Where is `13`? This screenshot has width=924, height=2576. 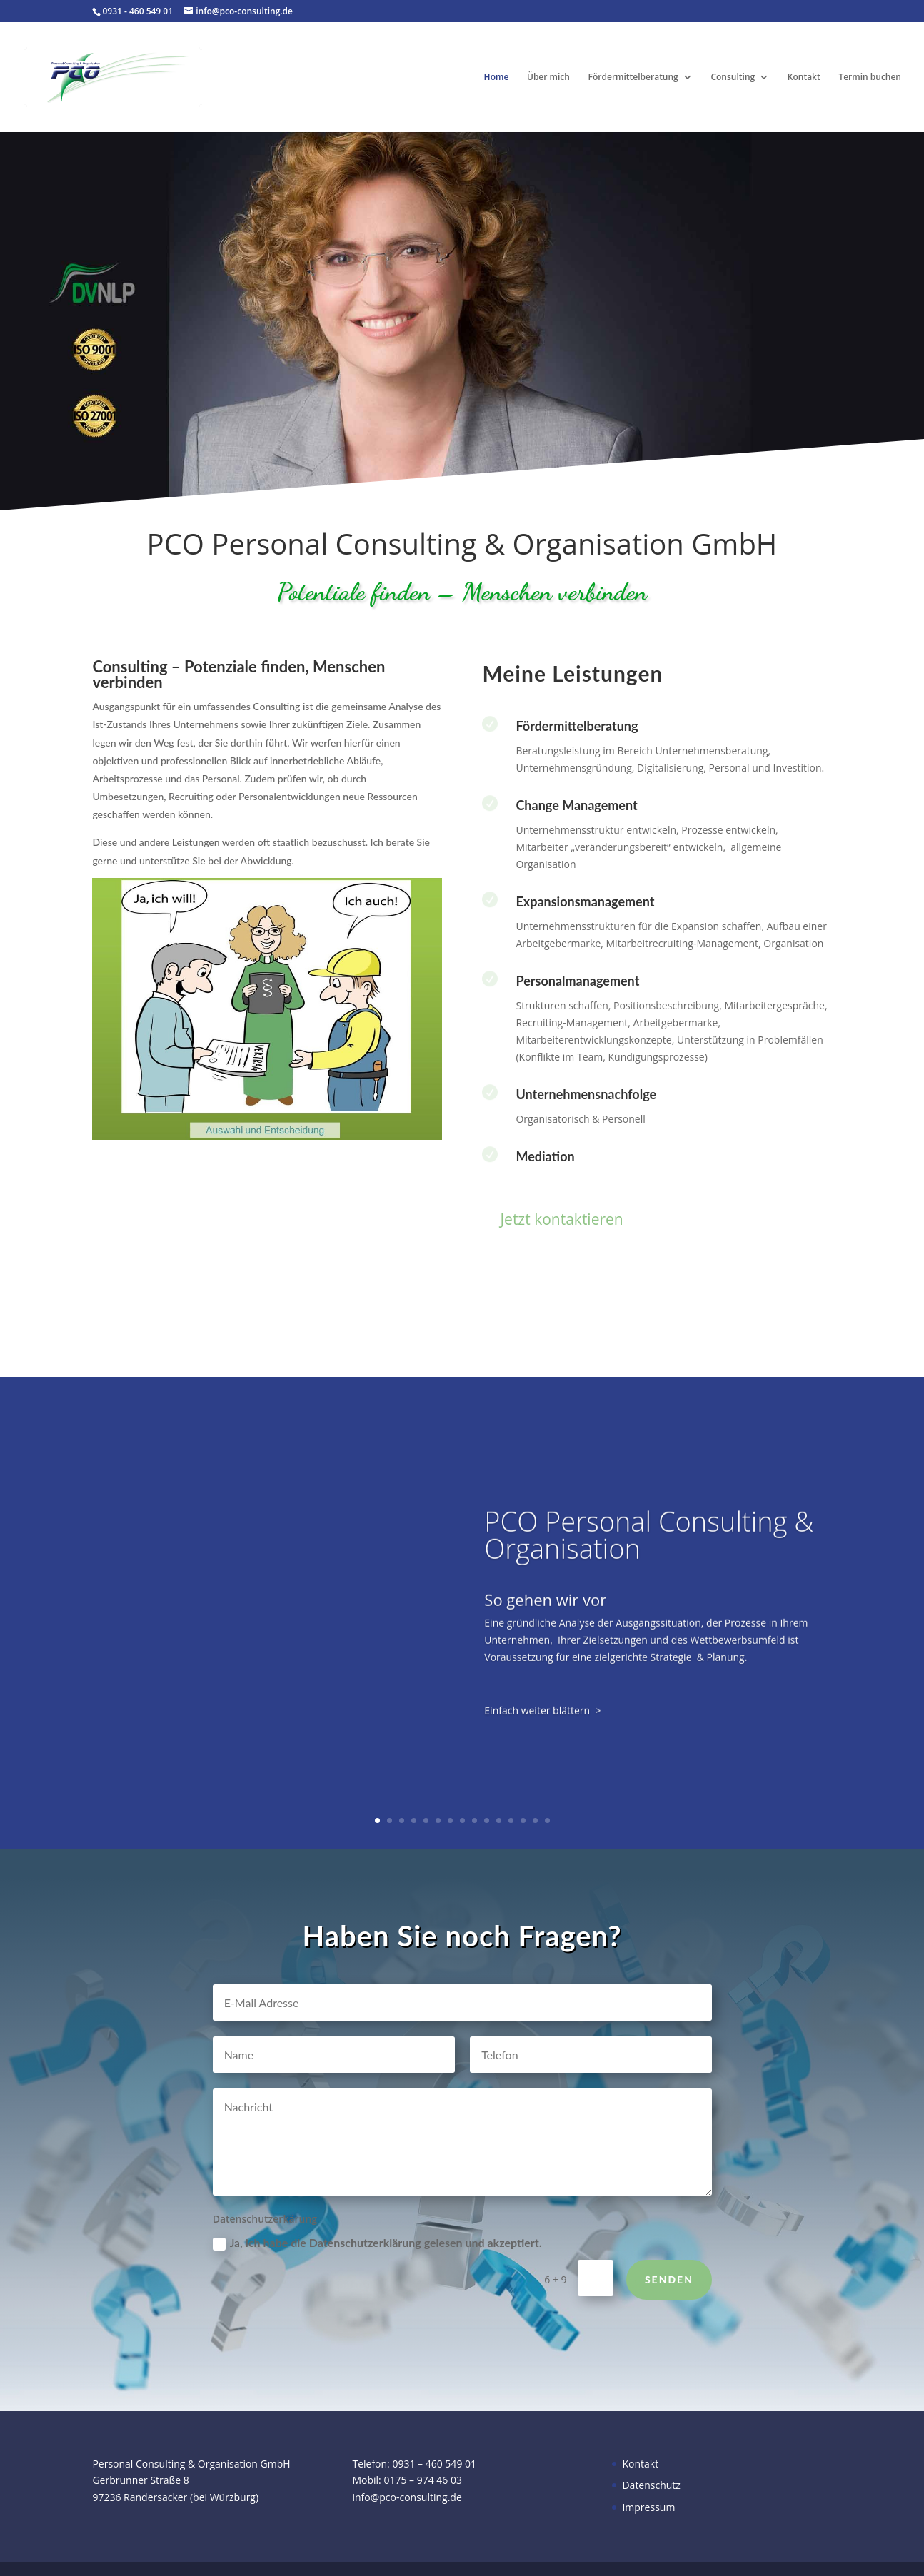 13 is located at coordinates (523, 1820).